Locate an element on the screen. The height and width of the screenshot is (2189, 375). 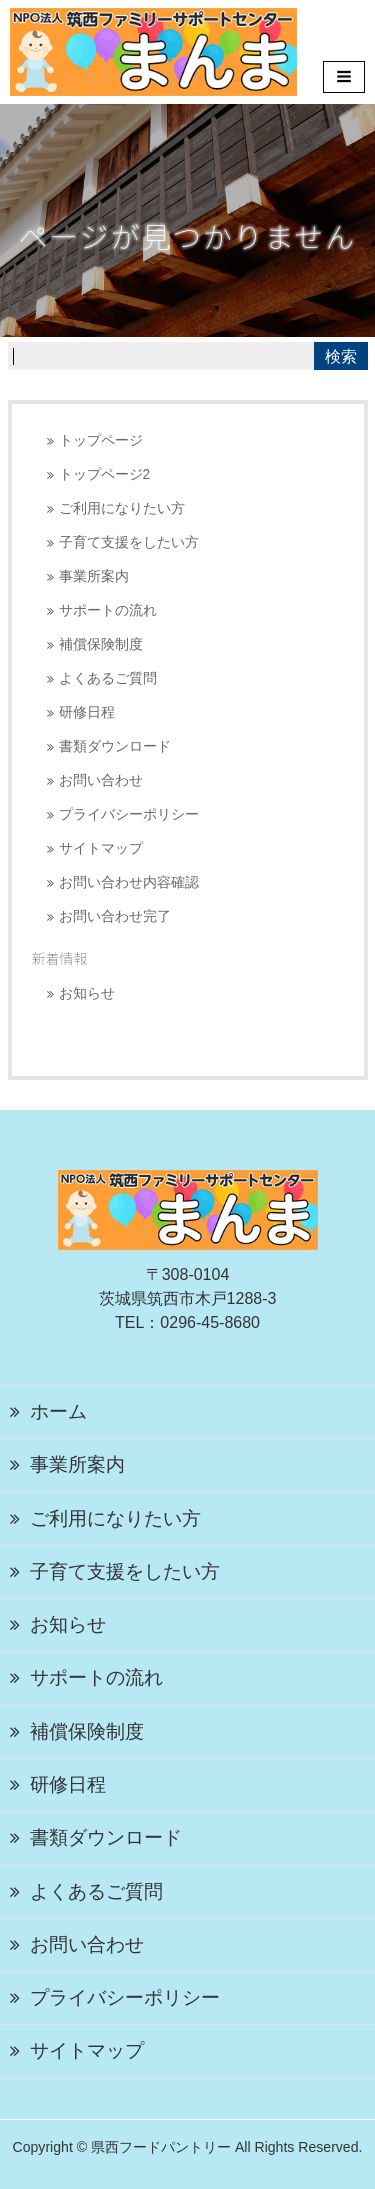
サポートの流れ is located at coordinates (108, 610).